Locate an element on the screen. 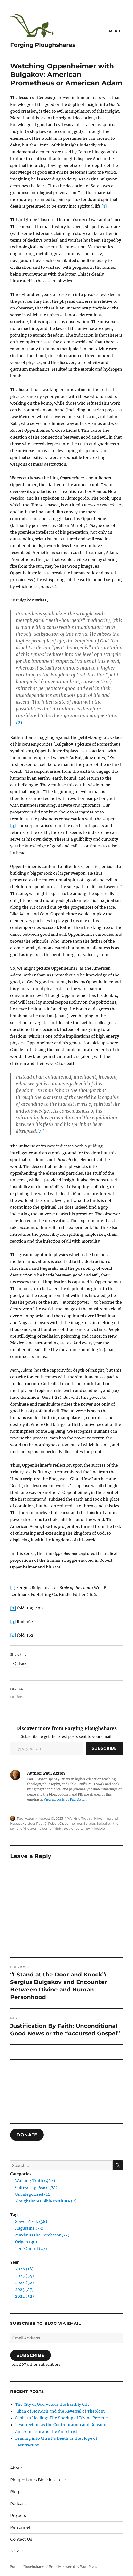  Maximus the Confessor (33) is located at coordinates (42, 2235).